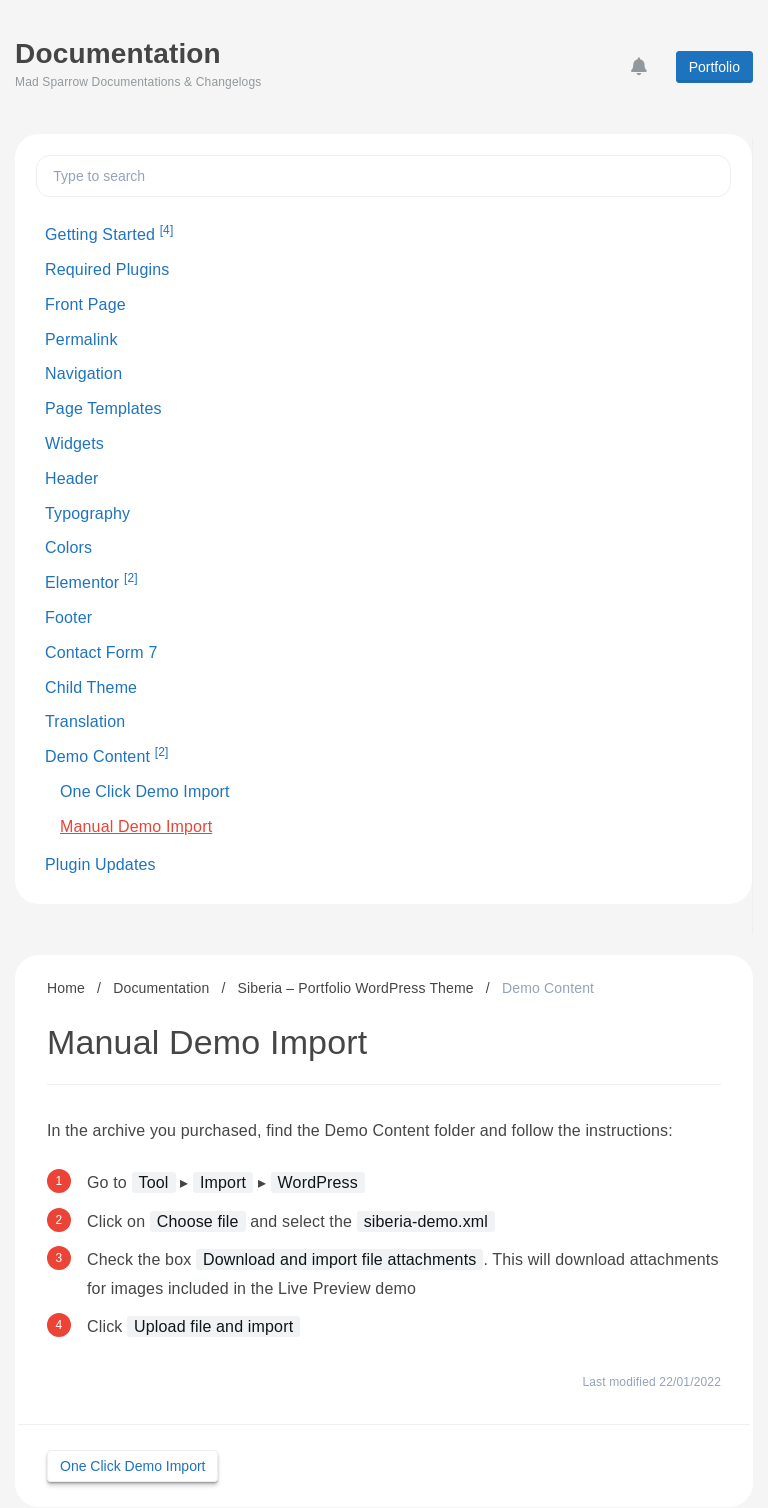  What do you see at coordinates (101, 652) in the screenshot?
I see `Contact Form 7` at bounding box center [101, 652].